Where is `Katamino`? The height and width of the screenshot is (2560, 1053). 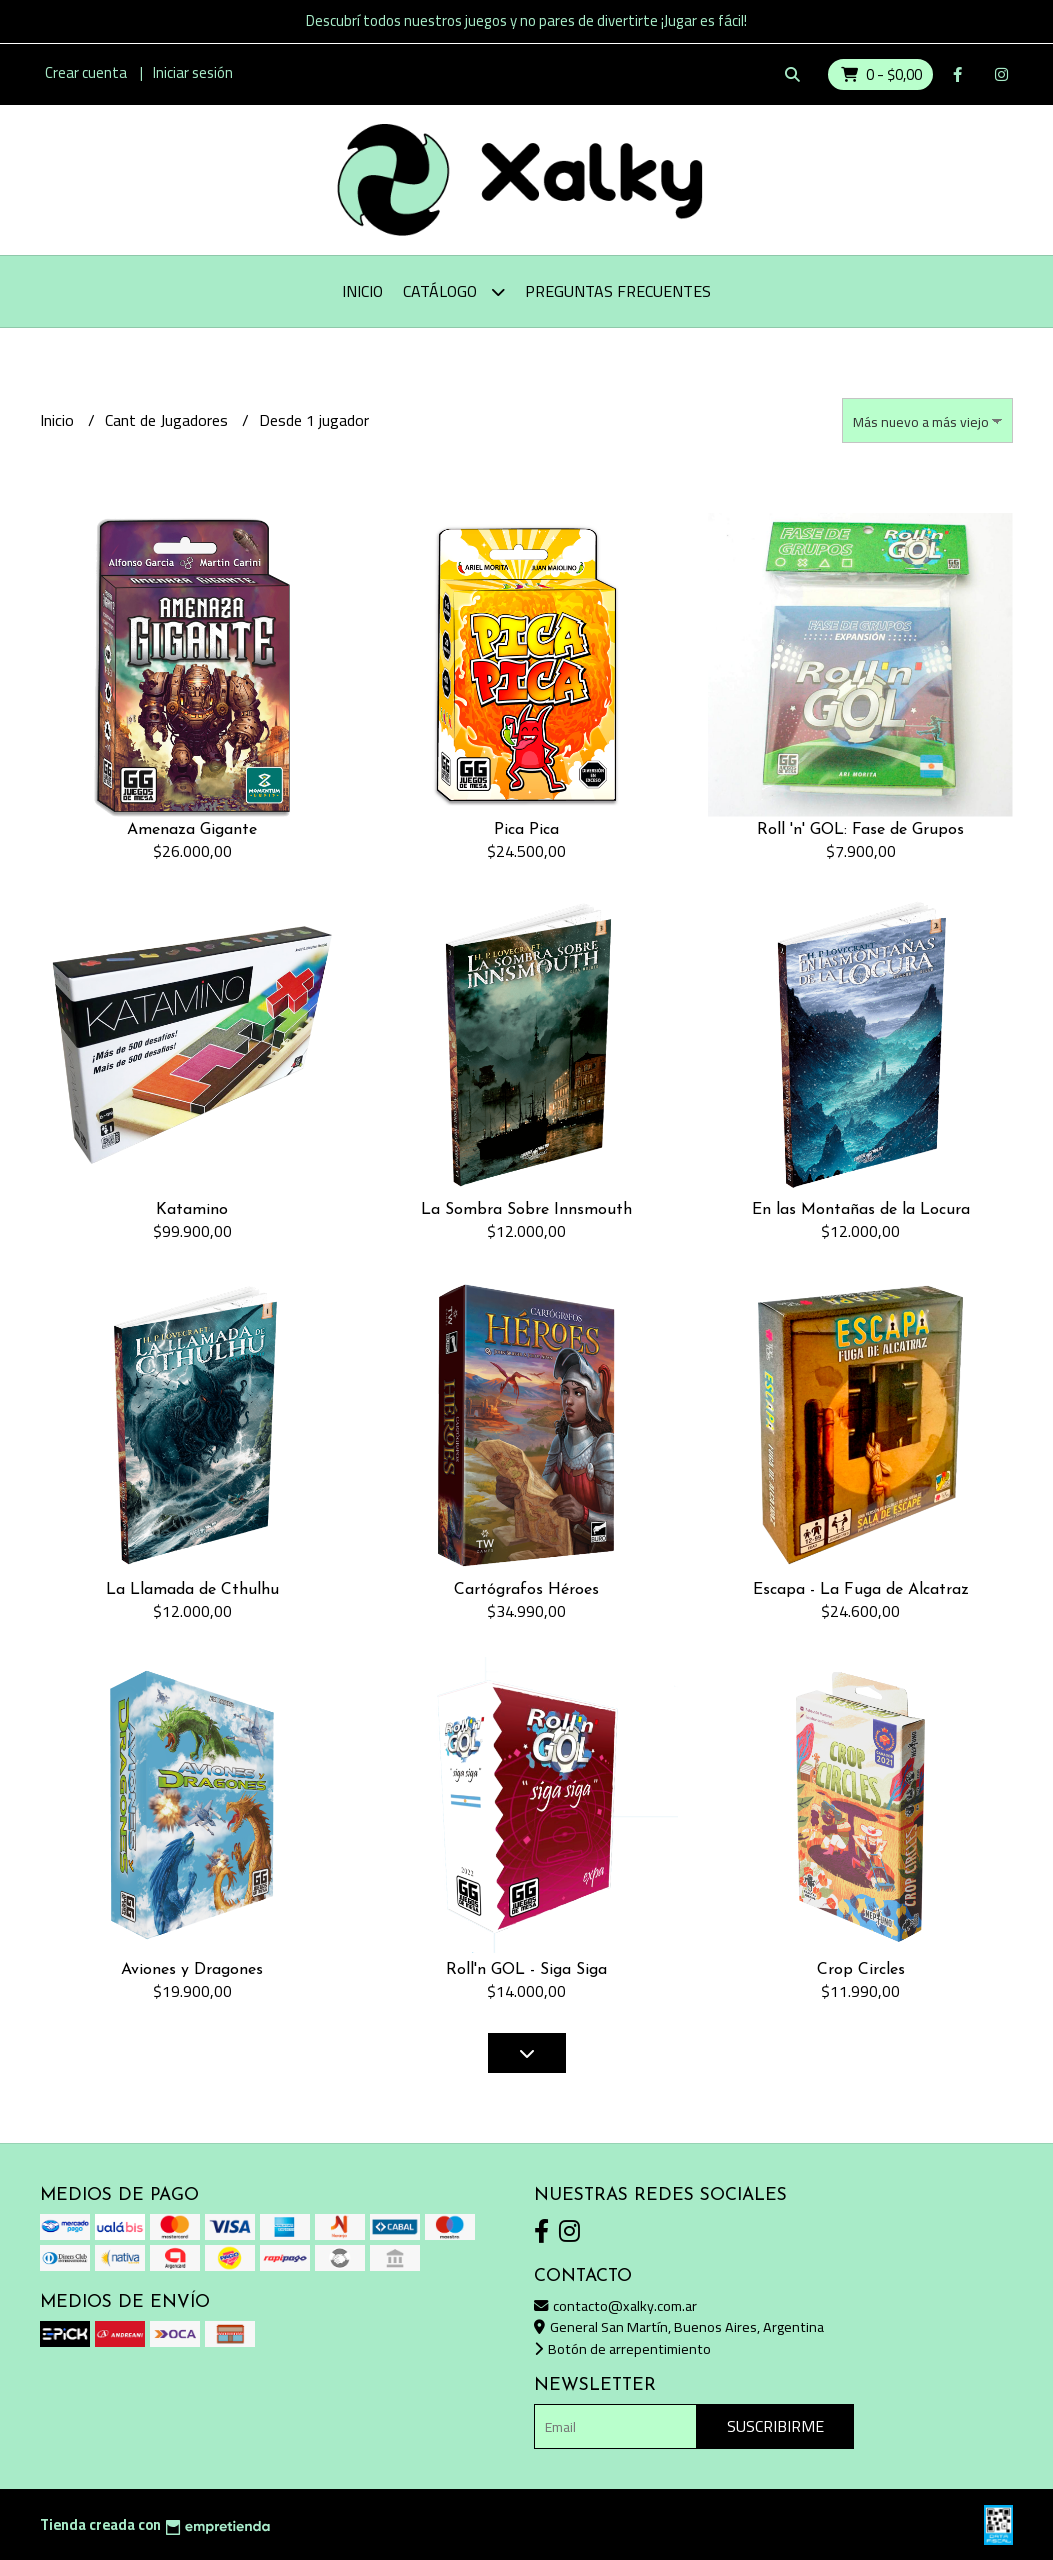 Katamino is located at coordinates (192, 1210).